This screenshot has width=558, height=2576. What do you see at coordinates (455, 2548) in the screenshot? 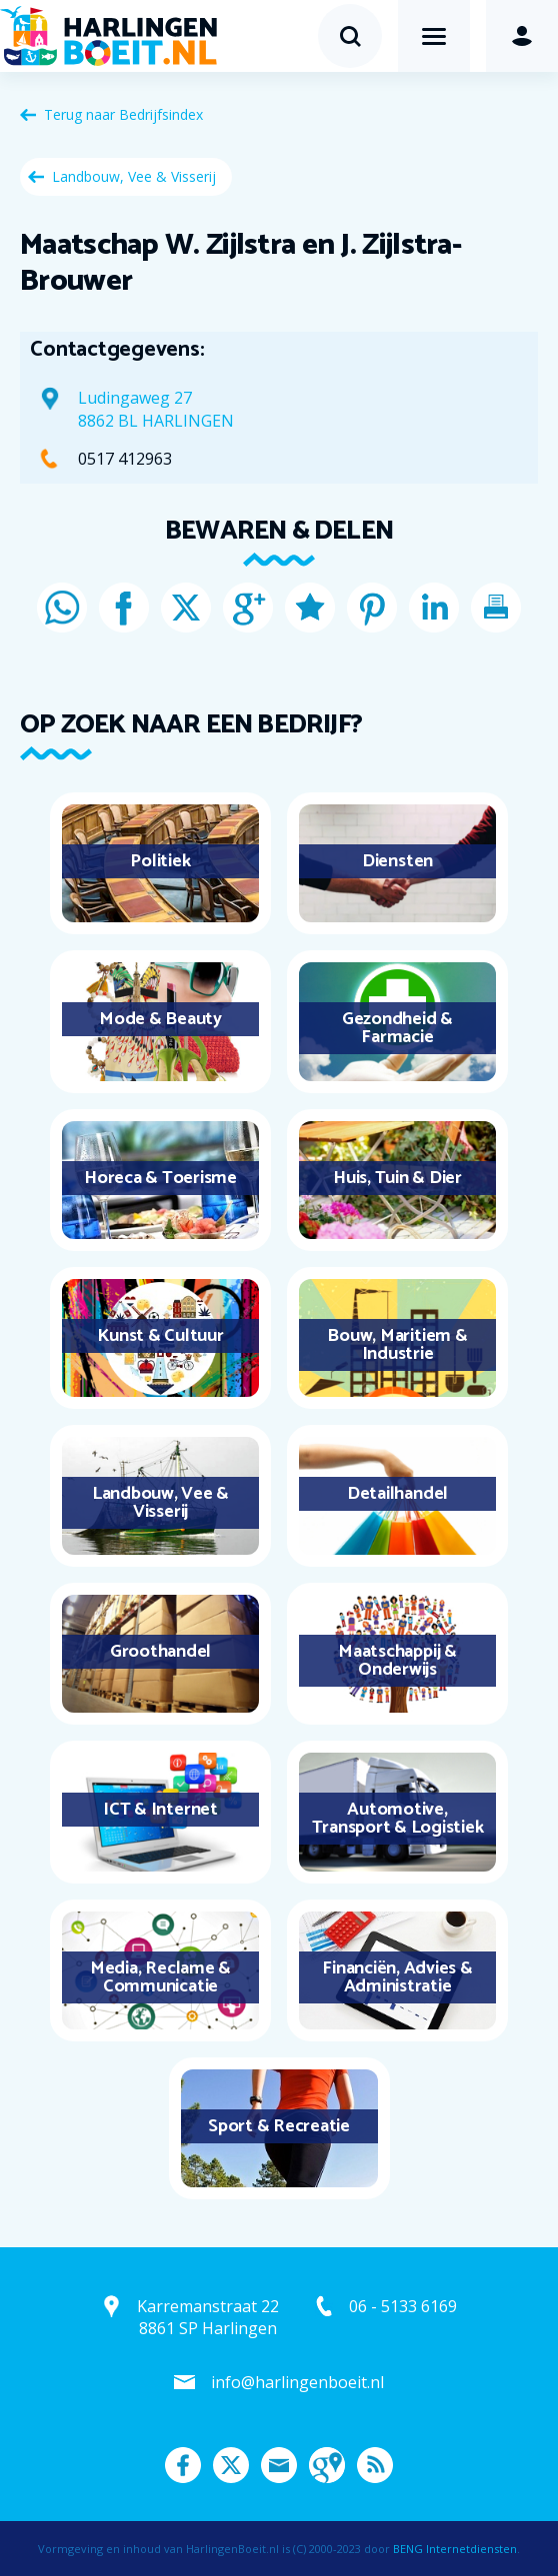
I see `BENG Internetdiensten` at bounding box center [455, 2548].